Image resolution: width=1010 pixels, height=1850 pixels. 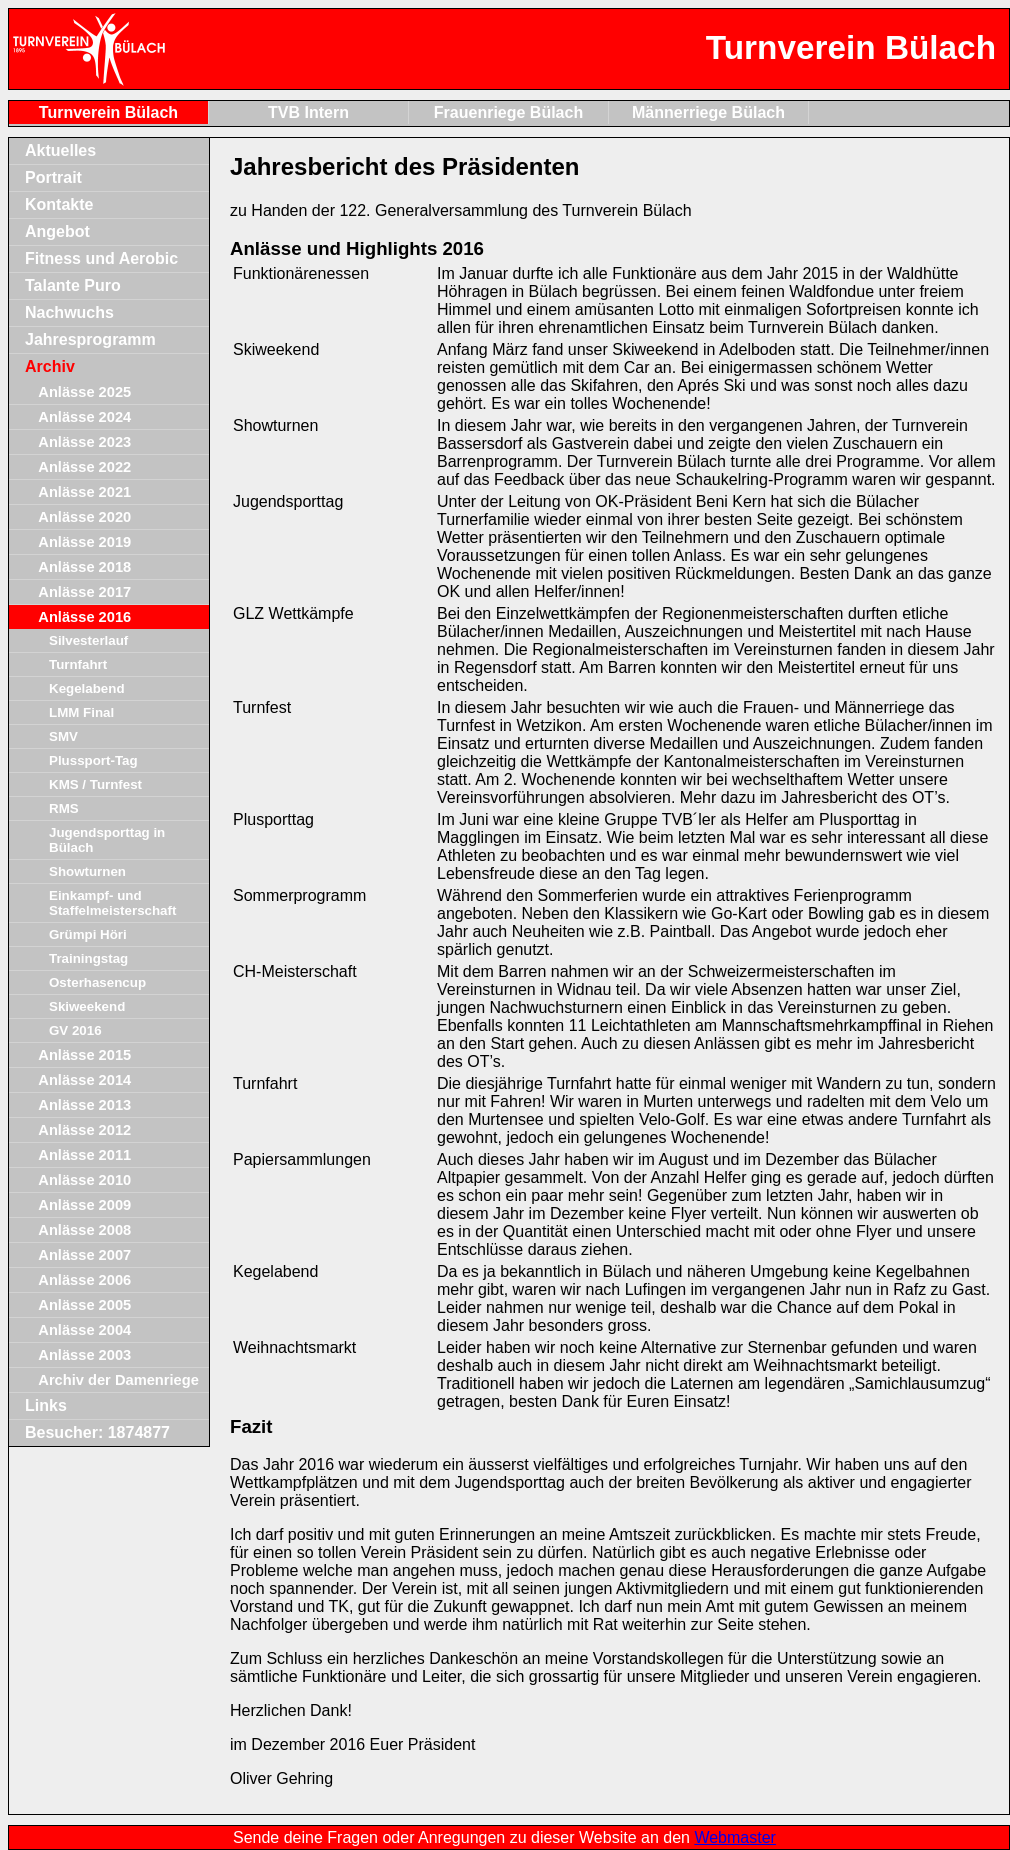 What do you see at coordinates (81, 712) in the screenshot?
I see `LMM Final` at bounding box center [81, 712].